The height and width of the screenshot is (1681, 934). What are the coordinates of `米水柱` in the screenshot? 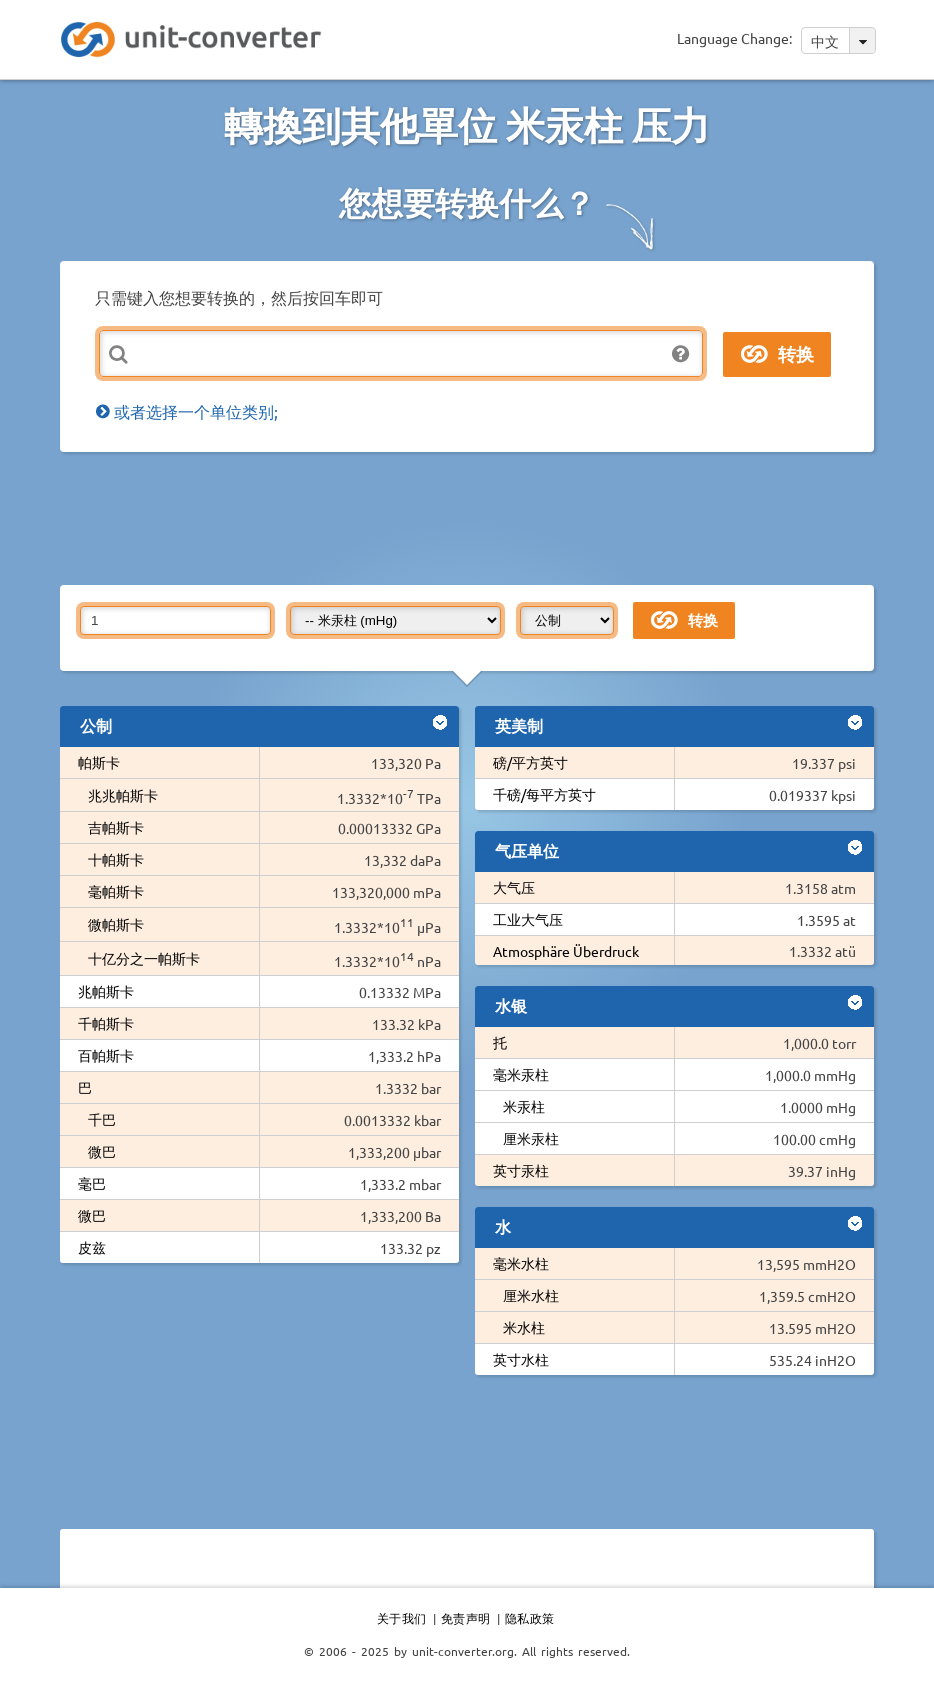 It's located at (524, 1327).